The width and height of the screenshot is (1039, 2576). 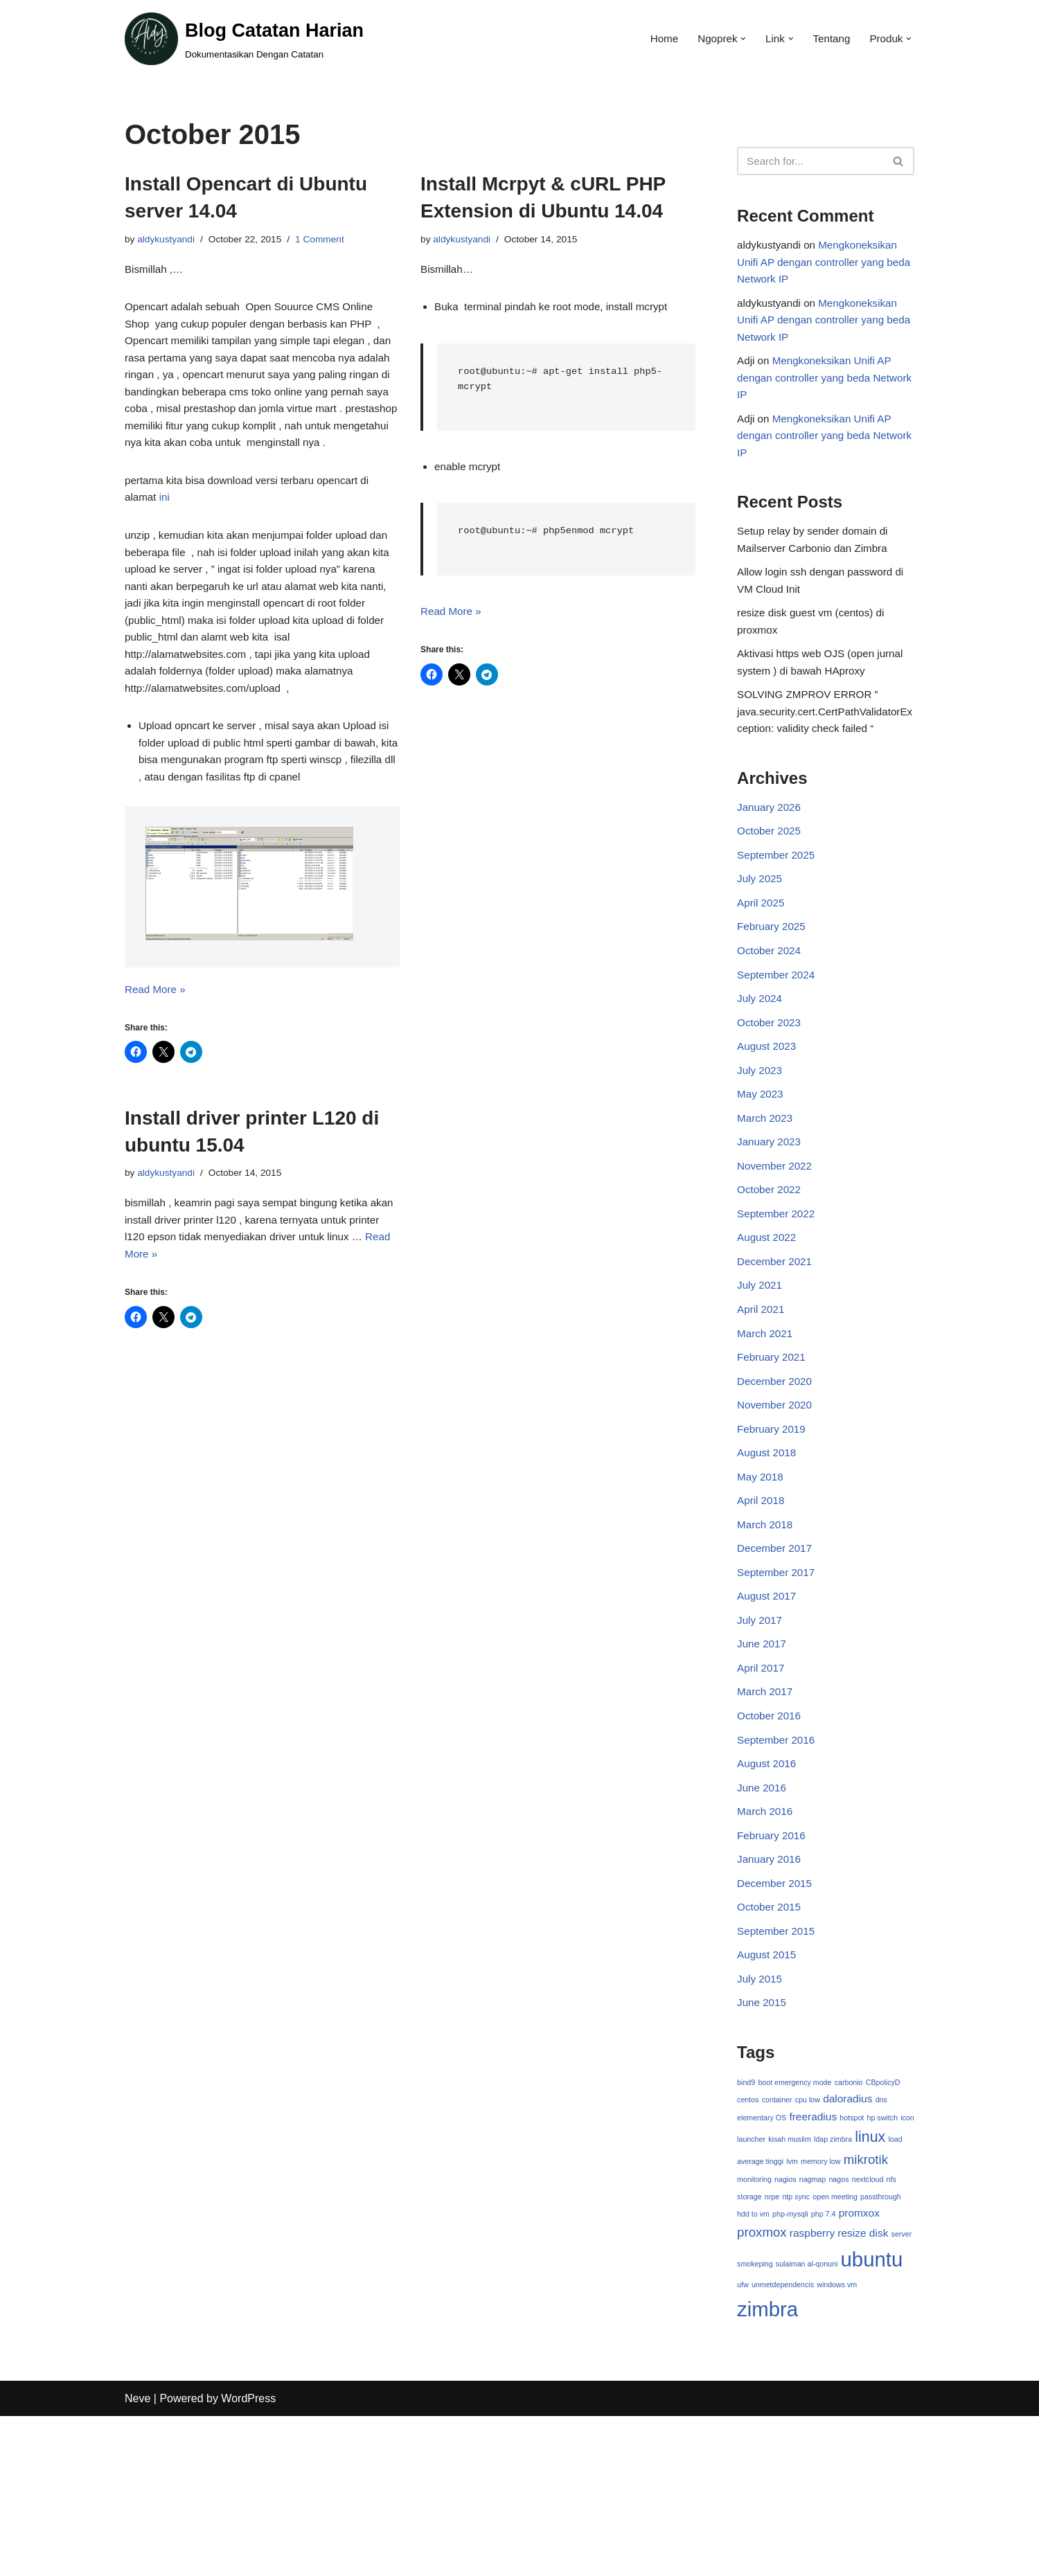 What do you see at coordinates (762, 1602) in the screenshot?
I see `April 2018` at bounding box center [762, 1602].